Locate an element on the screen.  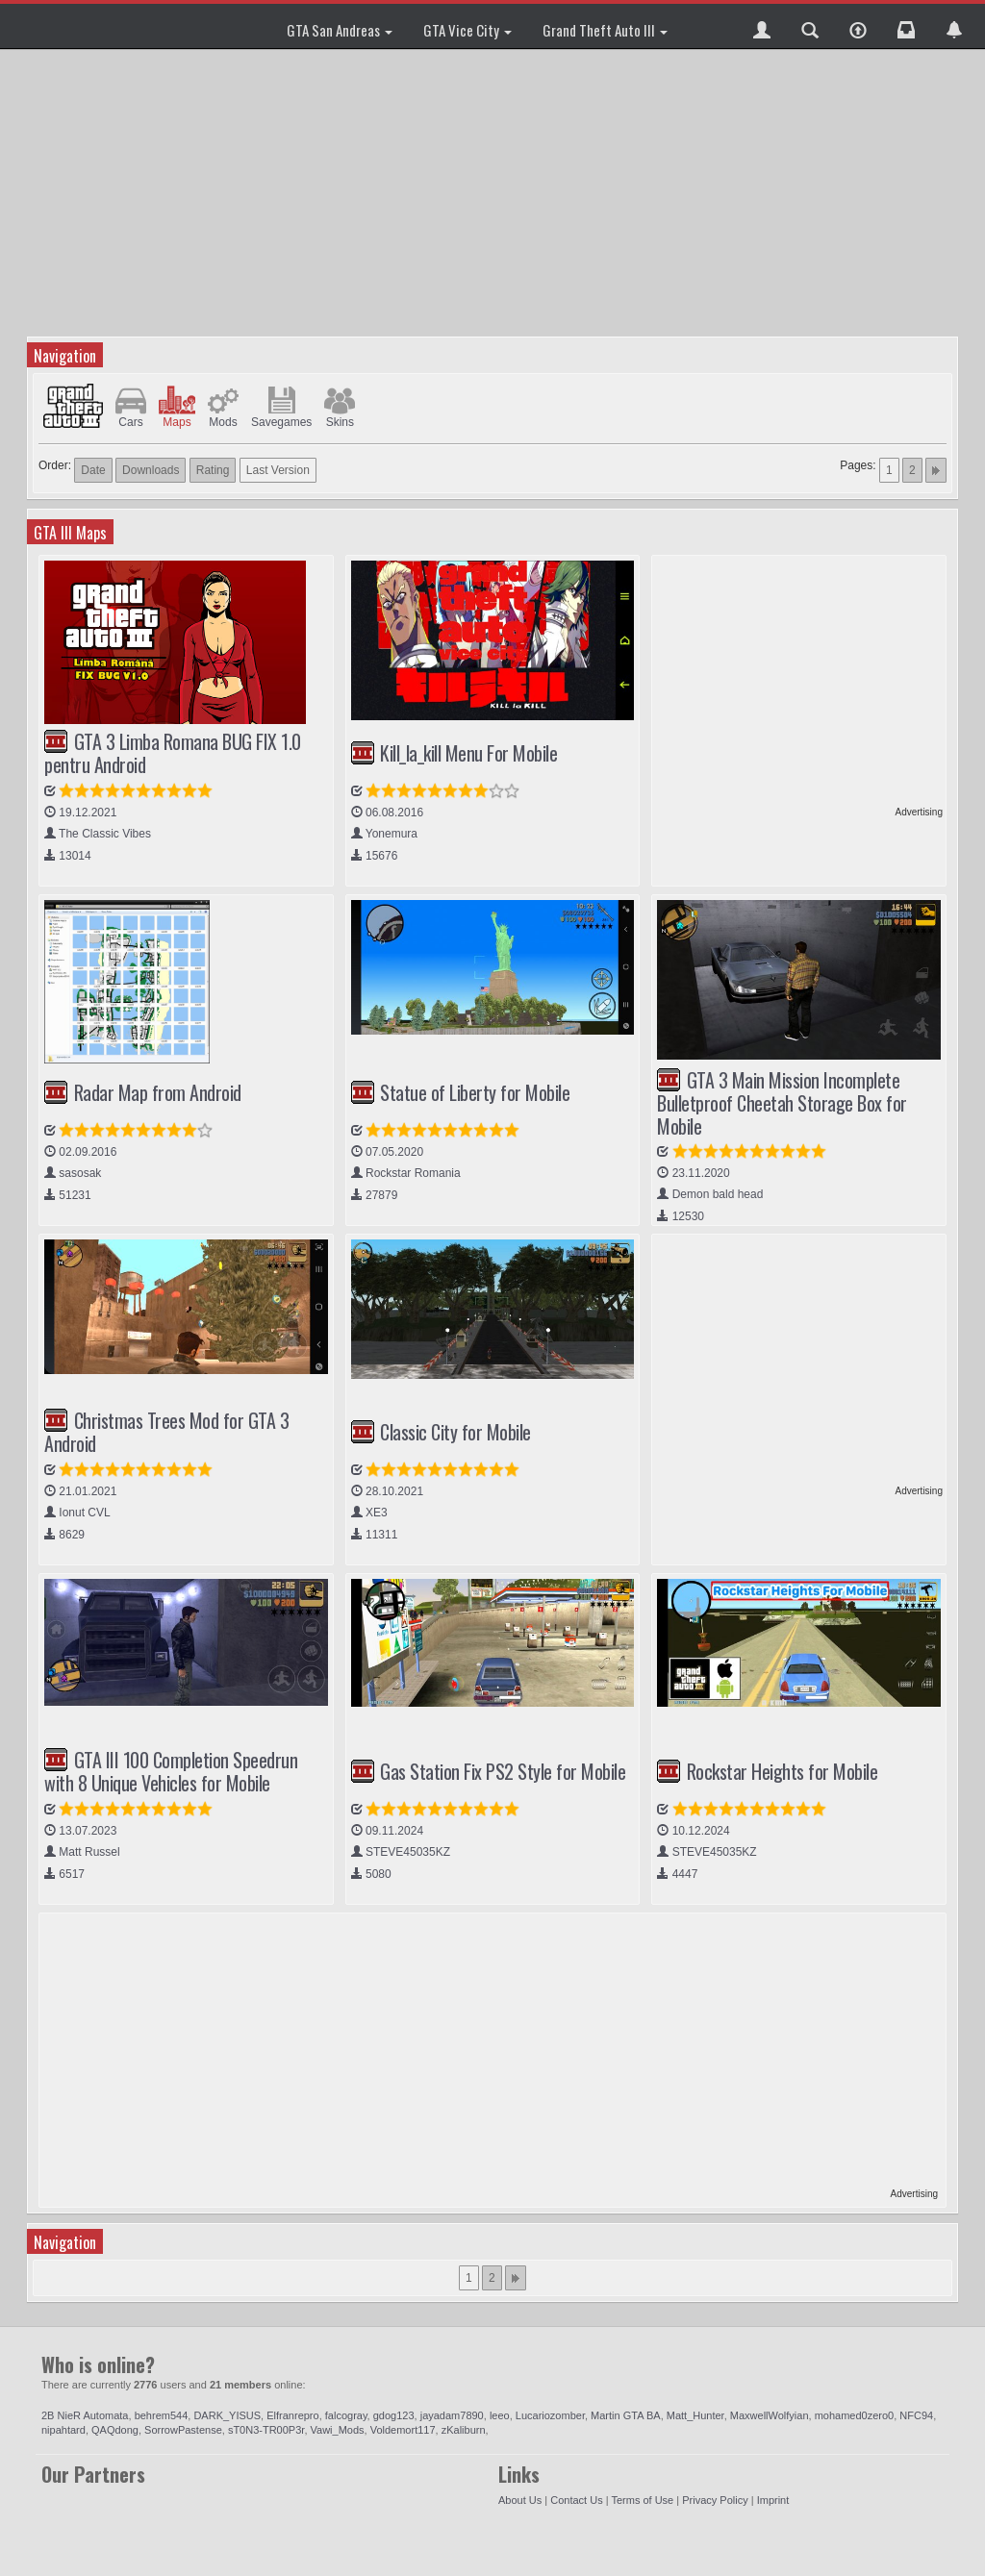
zKaliburn is located at coordinates (464, 2430).